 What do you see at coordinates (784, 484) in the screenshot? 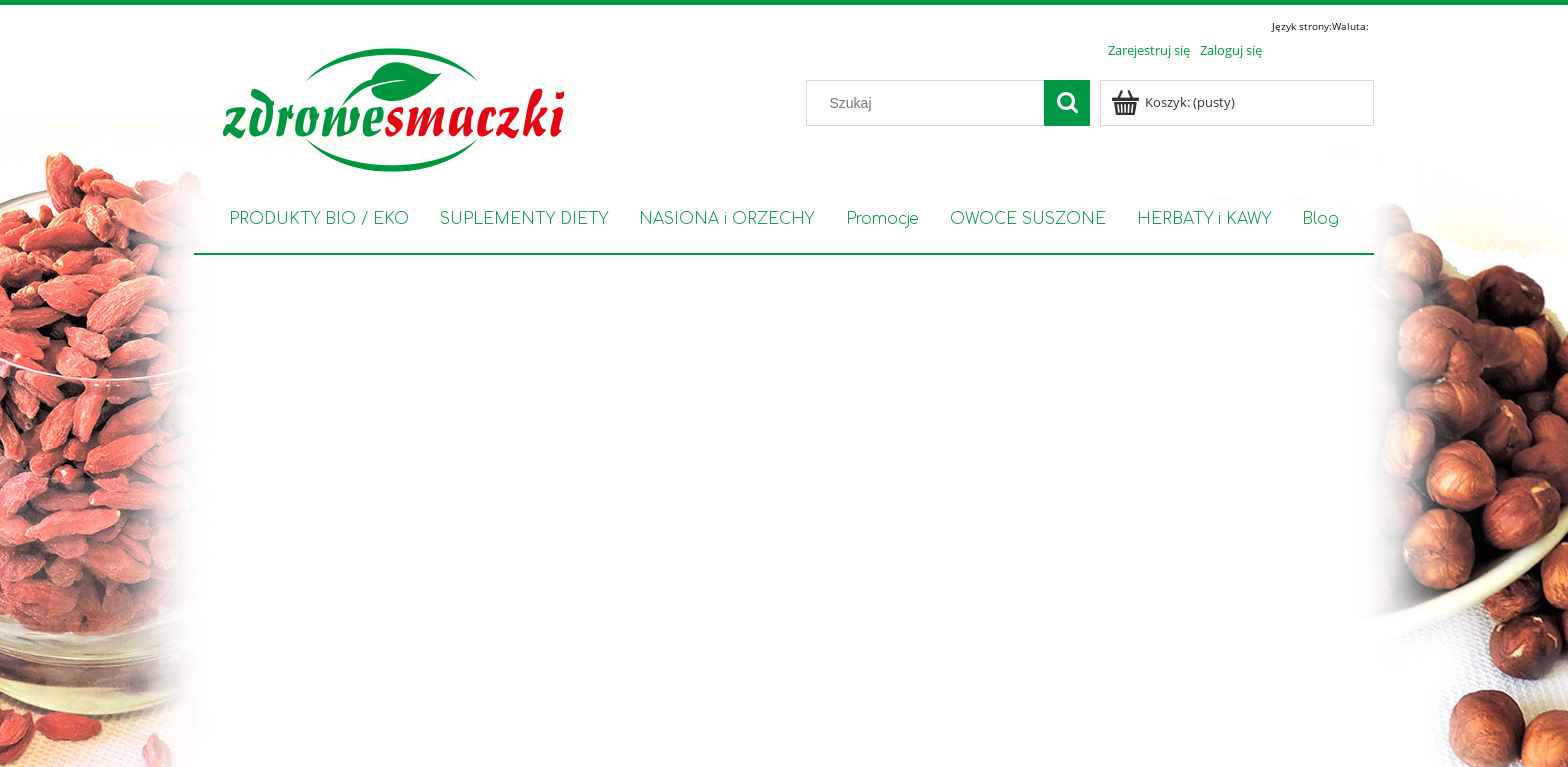
I see `[region]` at bounding box center [784, 484].